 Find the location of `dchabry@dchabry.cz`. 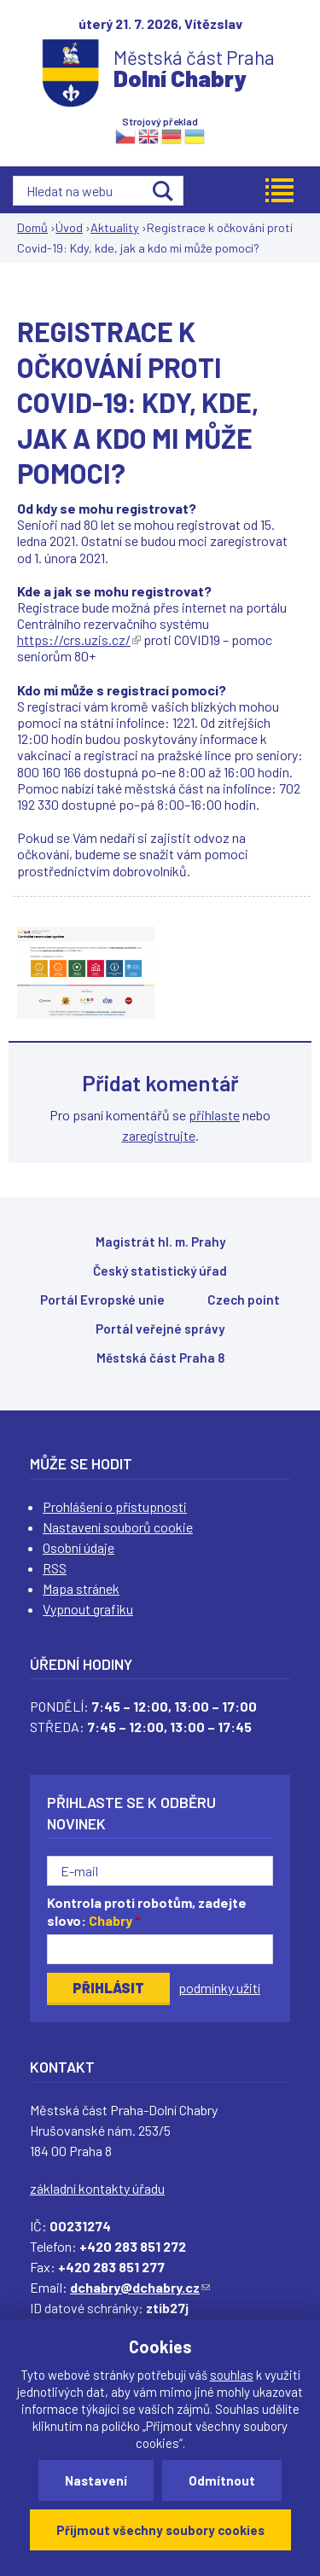

dchabry@dchabry.cz is located at coordinates (140, 2287).